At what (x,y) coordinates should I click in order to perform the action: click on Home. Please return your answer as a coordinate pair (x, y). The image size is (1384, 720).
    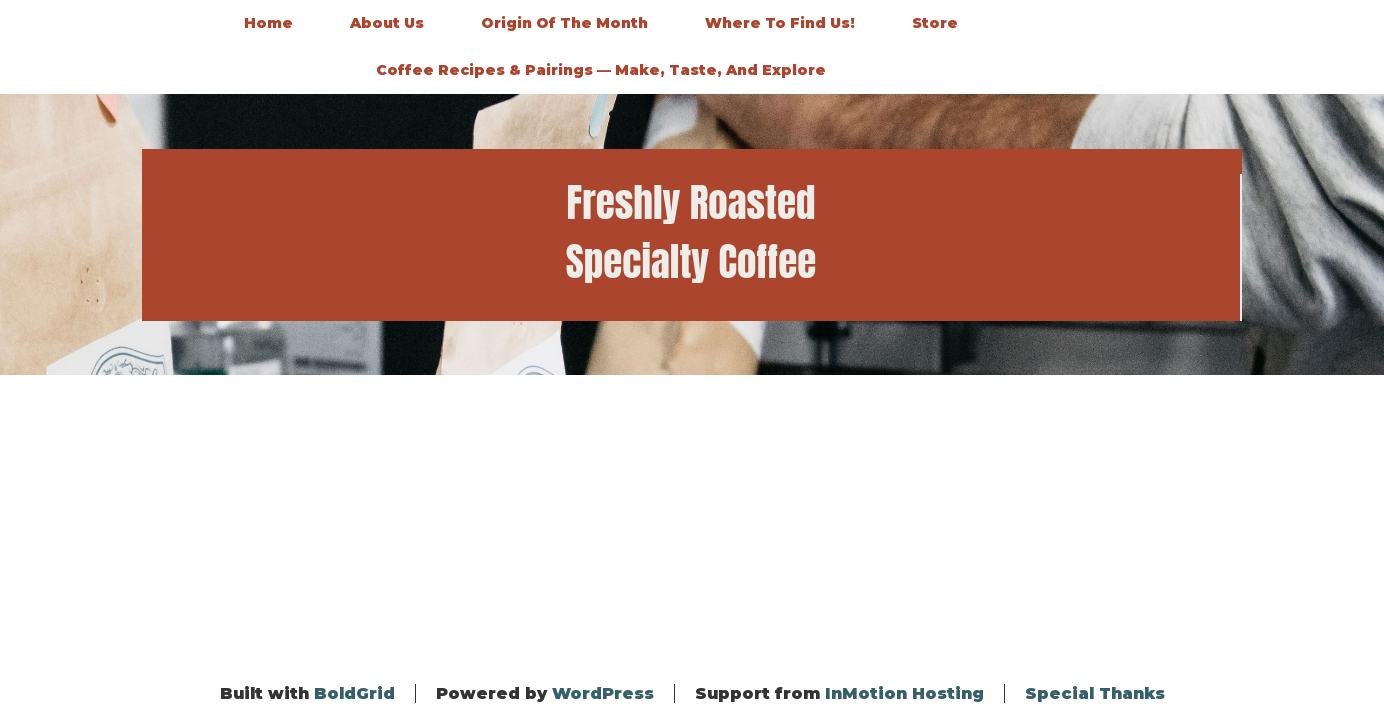
    Looking at the image, I should click on (268, 23).